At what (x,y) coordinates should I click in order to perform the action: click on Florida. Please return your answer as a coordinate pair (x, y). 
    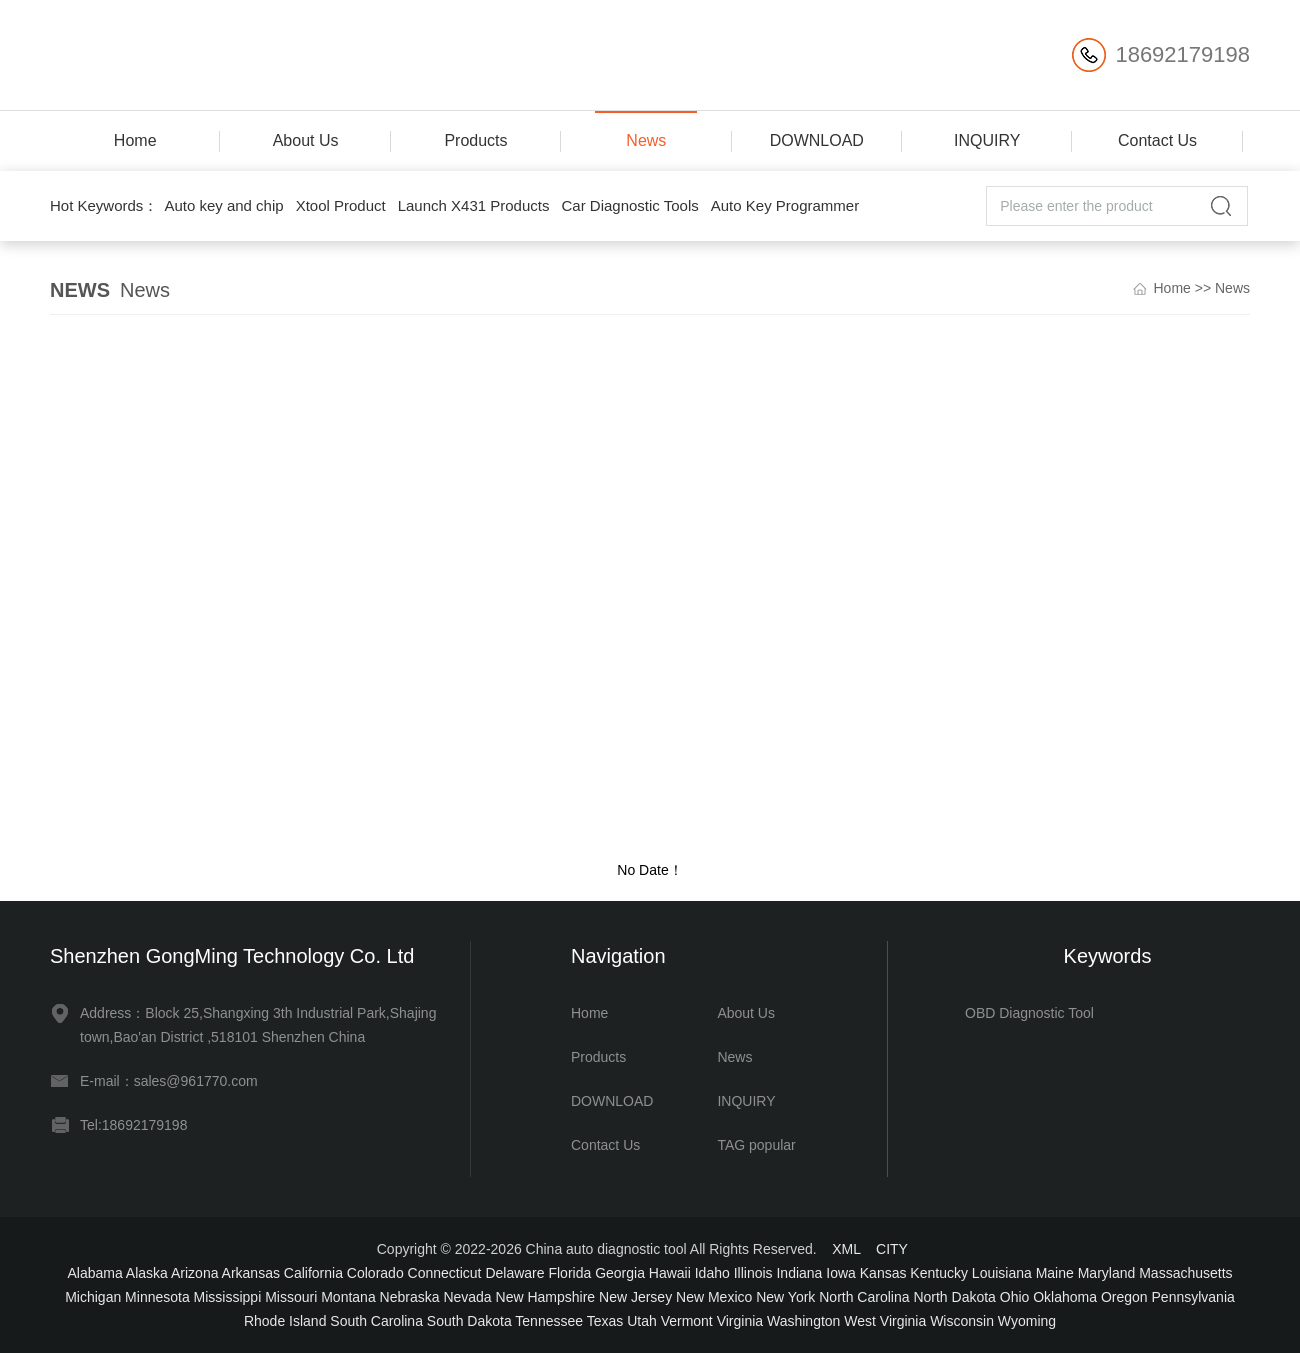
    Looking at the image, I should click on (569, 1273).